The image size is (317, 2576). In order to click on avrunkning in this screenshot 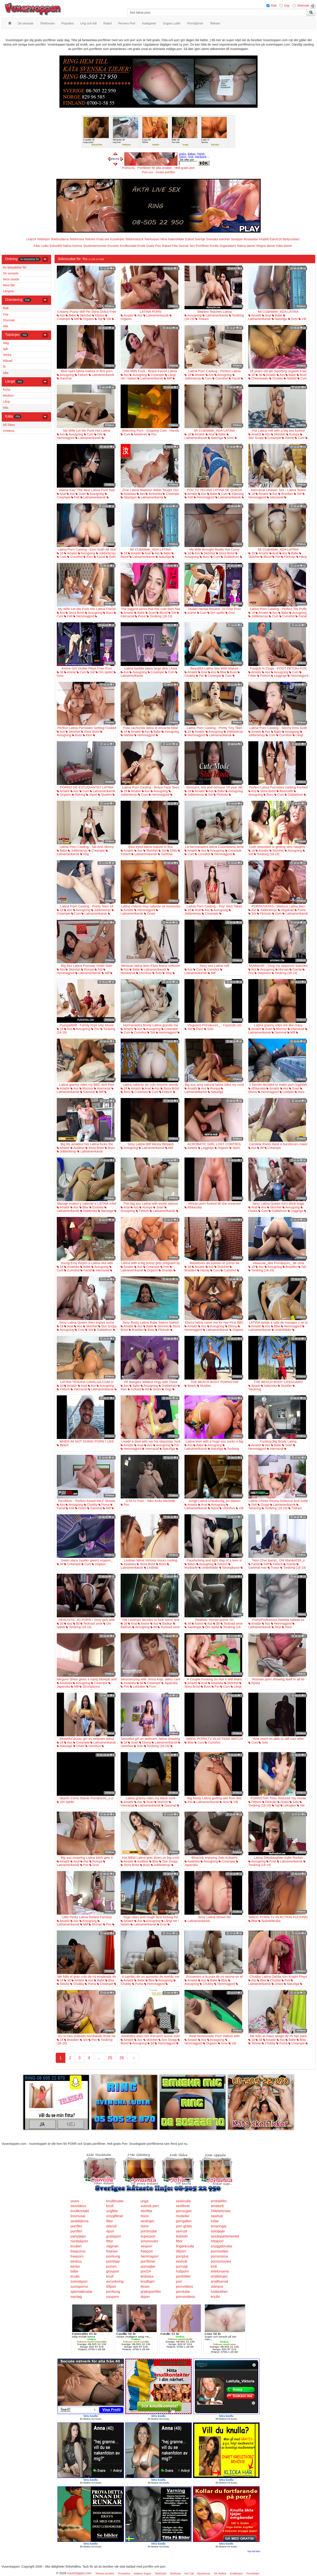, I will do `click(114, 2281)`.